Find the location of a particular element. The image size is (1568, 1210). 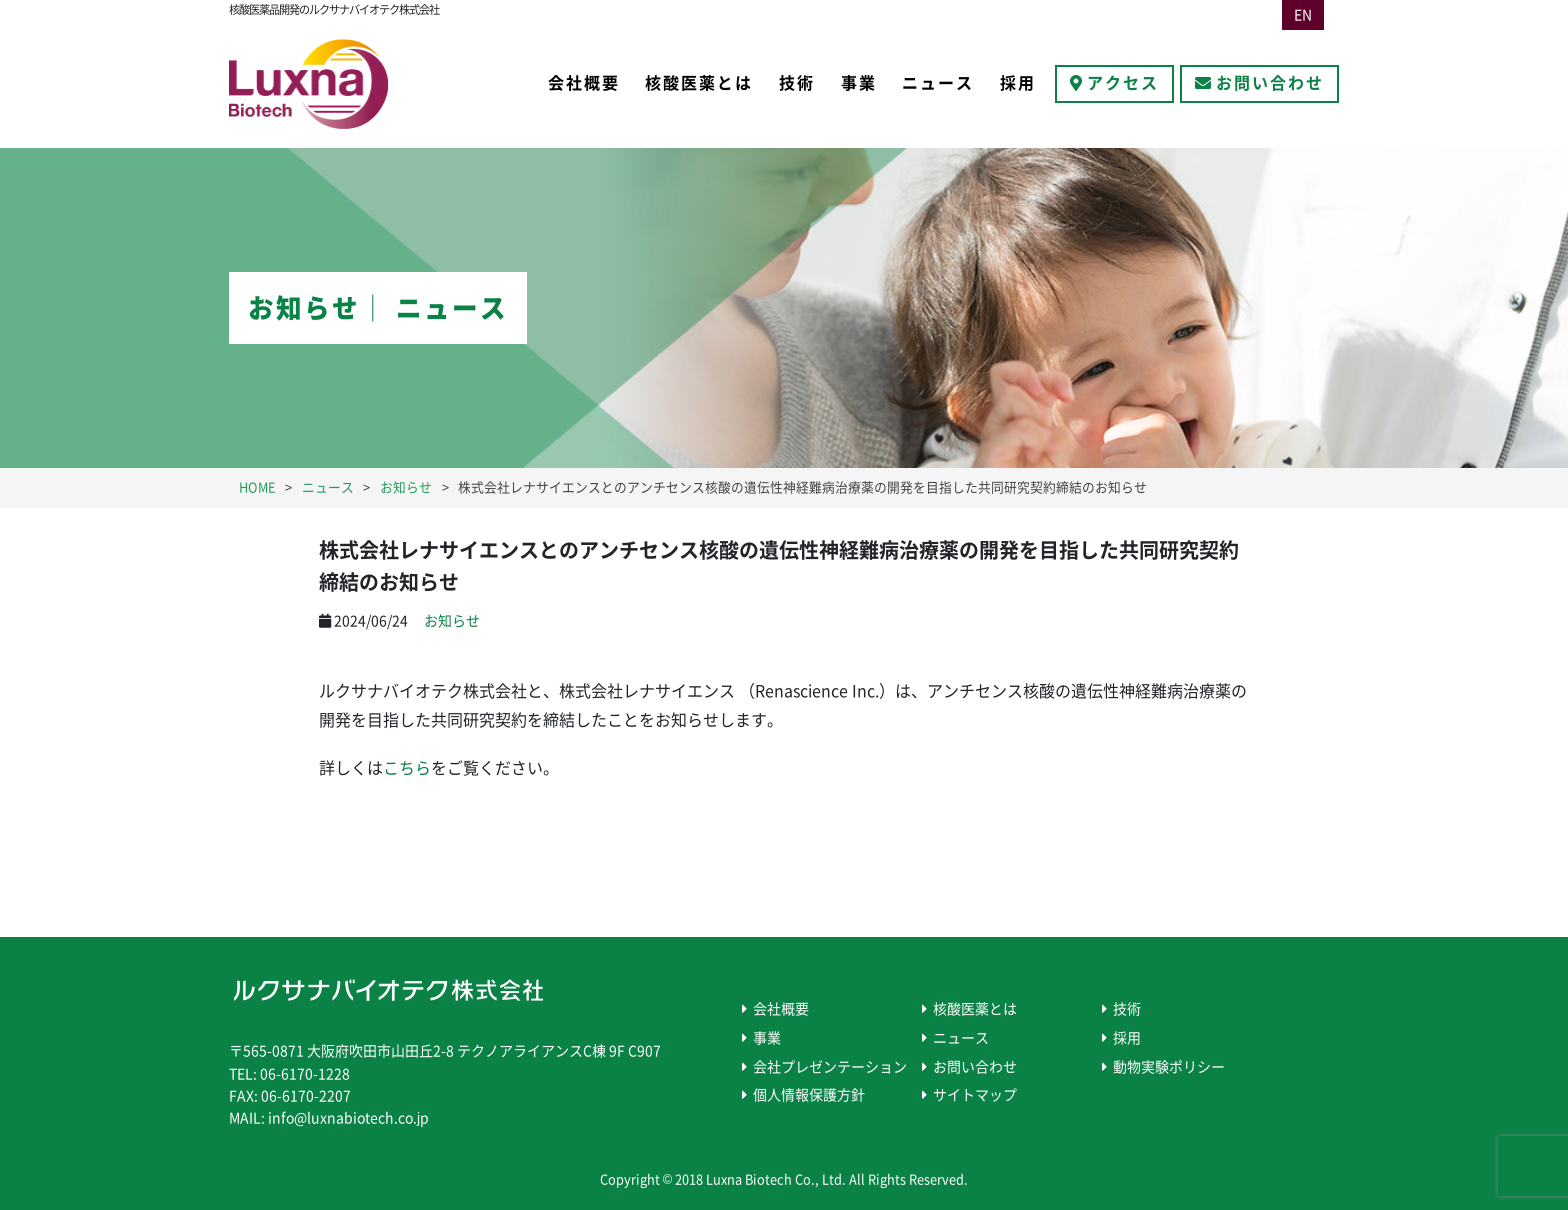

アクセス is located at coordinates (1123, 83).